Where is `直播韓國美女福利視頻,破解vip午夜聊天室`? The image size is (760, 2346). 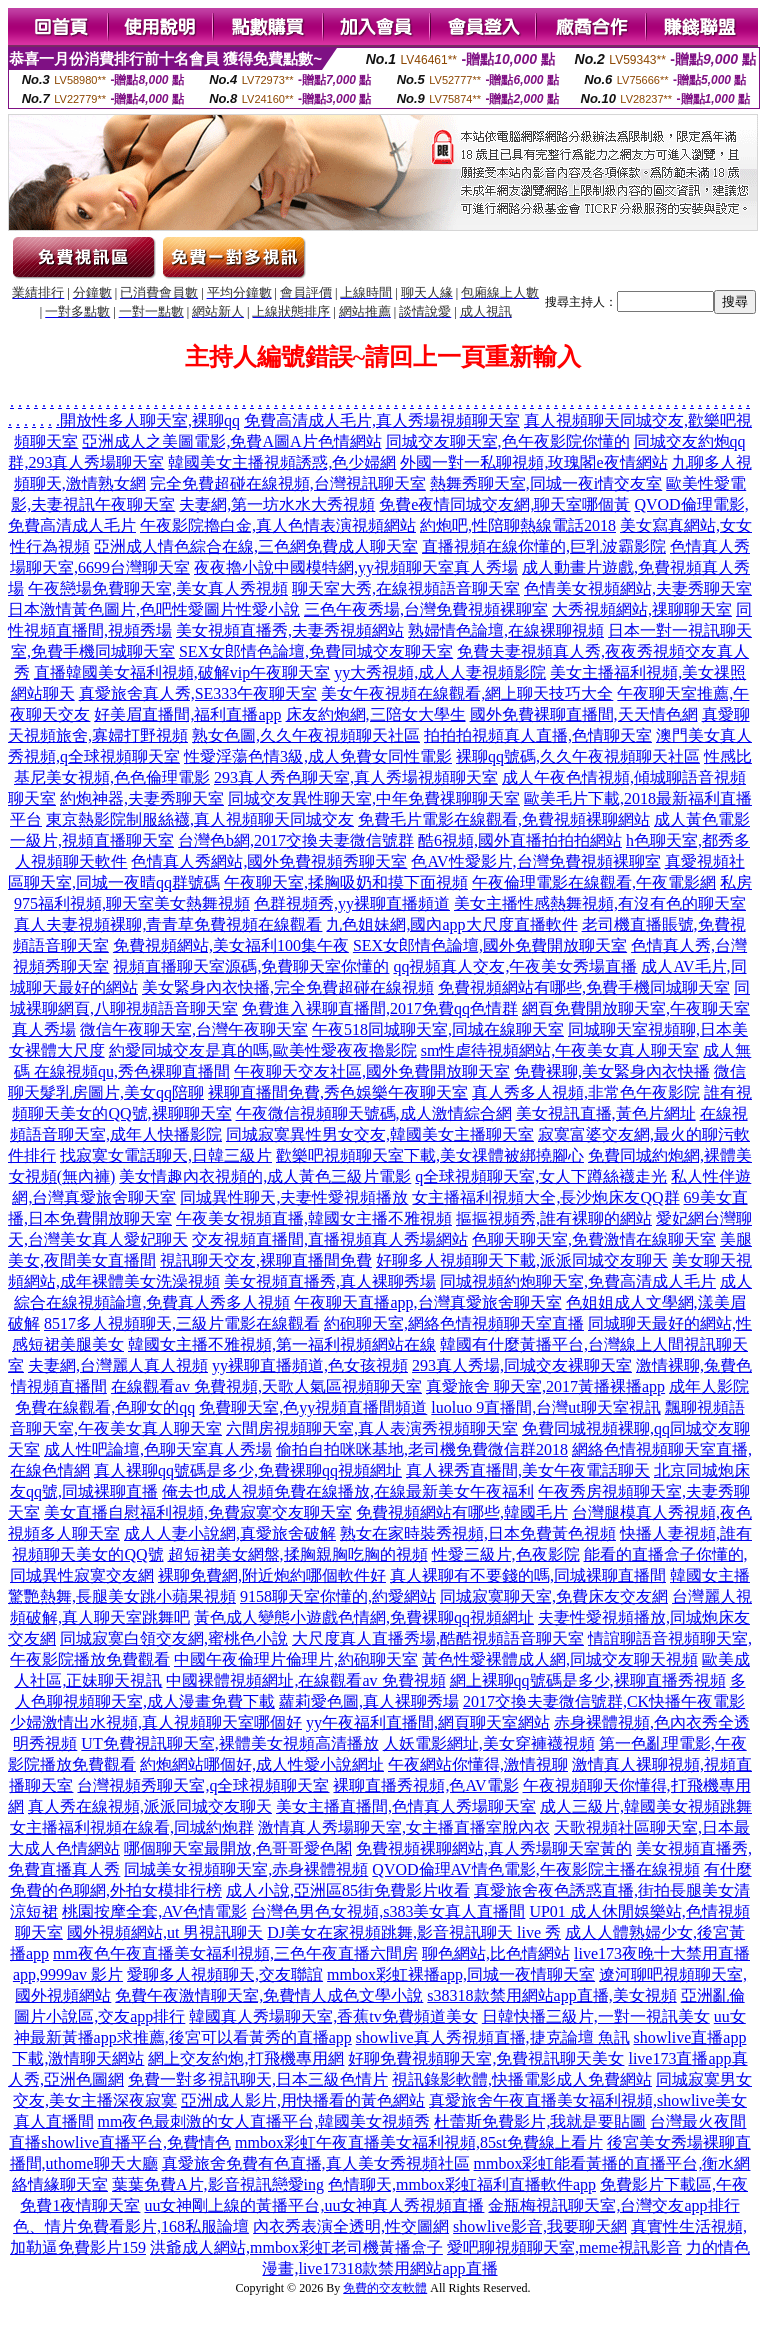
直播韓國美女福利視頻,破解vip午夜聊天室 is located at coordinates (182, 672).